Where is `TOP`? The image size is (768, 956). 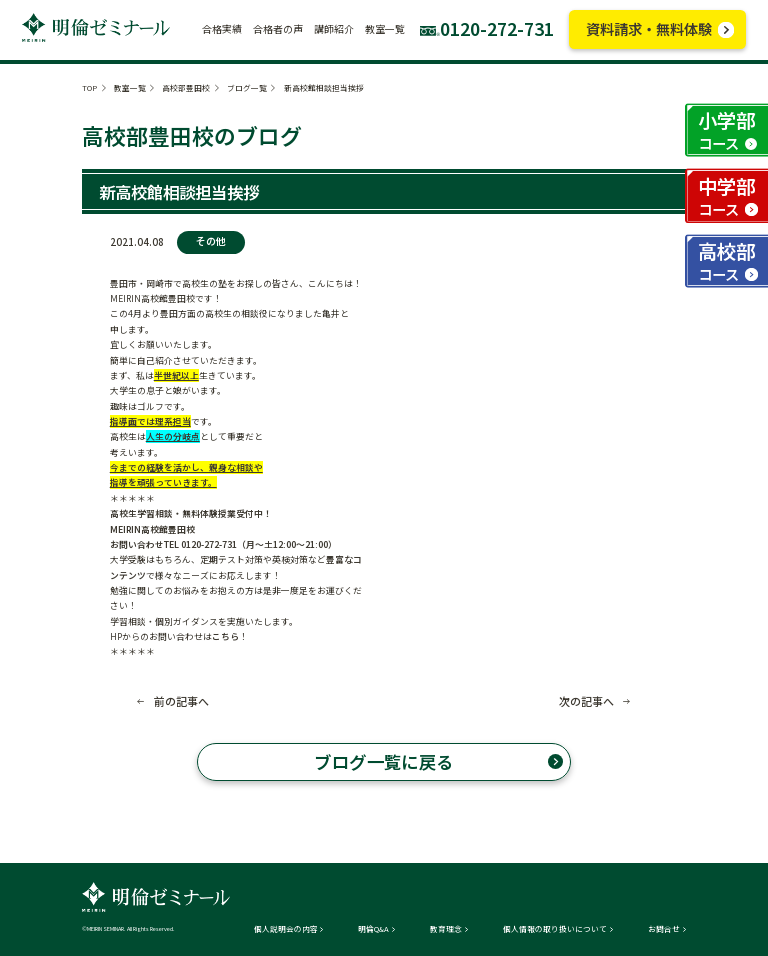 TOP is located at coordinates (89, 87).